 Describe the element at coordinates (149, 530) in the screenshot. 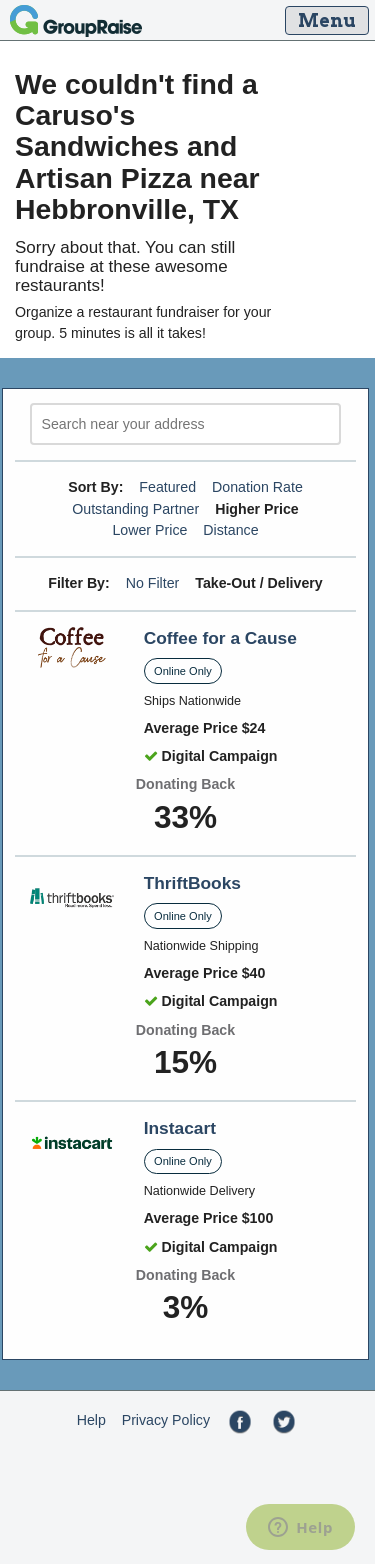

I see `Lower Price` at that location.